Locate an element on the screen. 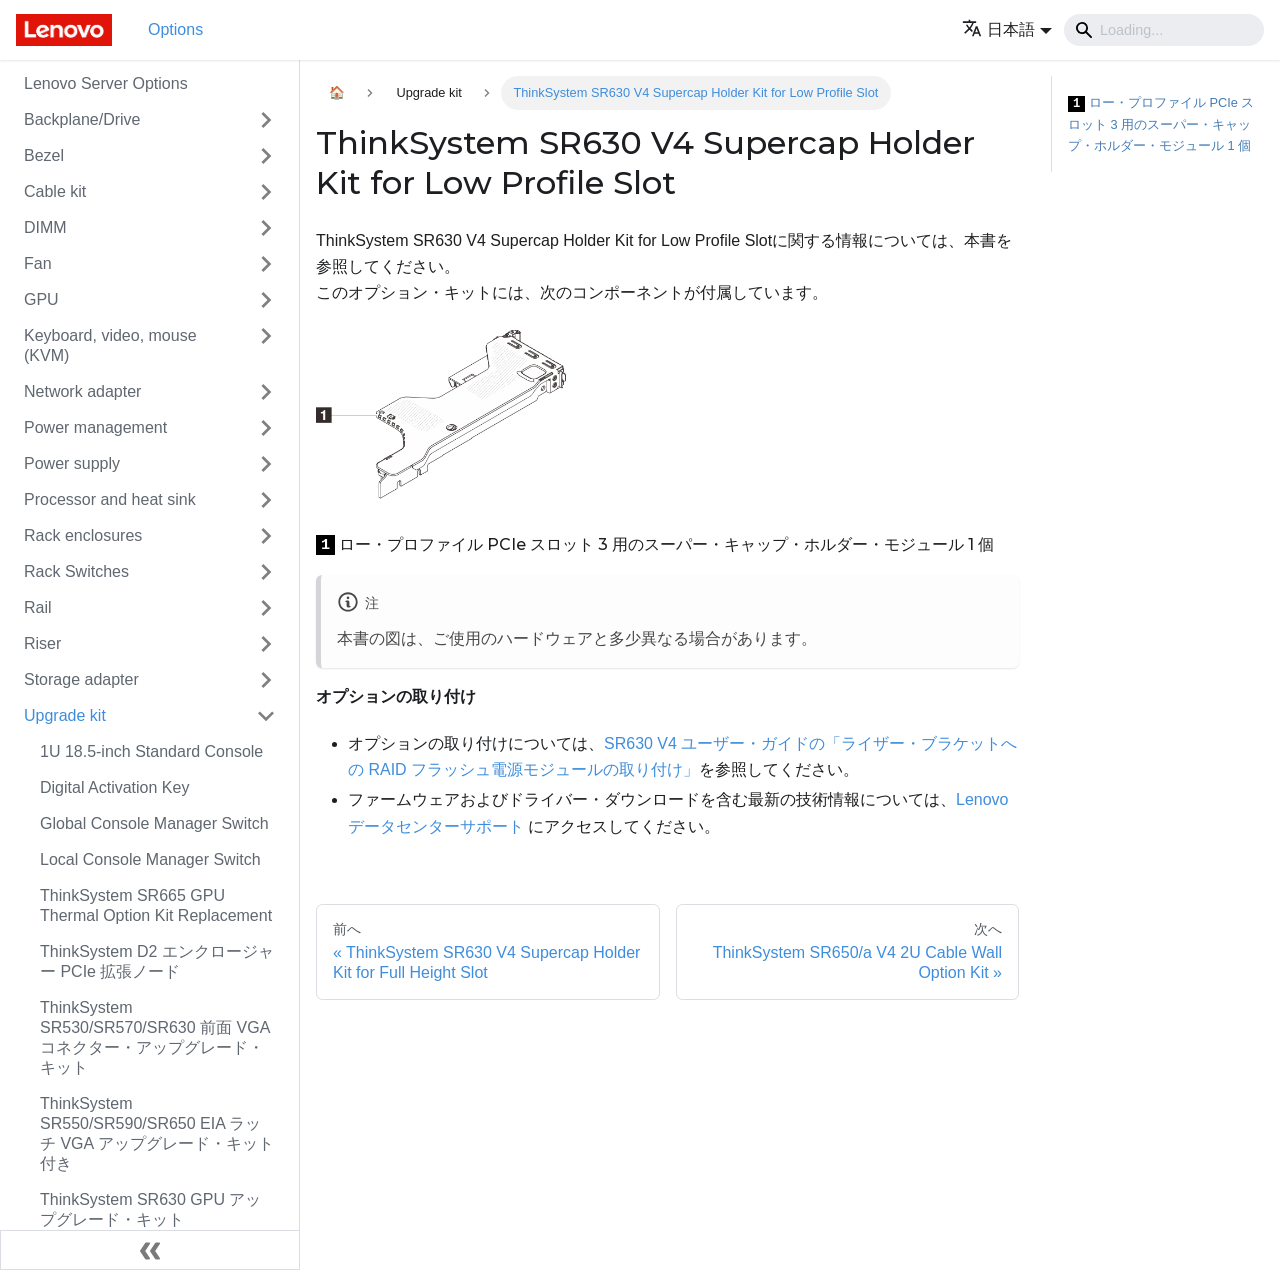 This screenshot has height=1270, width=1280. Storage adapter is located at coordinates (81, 679).